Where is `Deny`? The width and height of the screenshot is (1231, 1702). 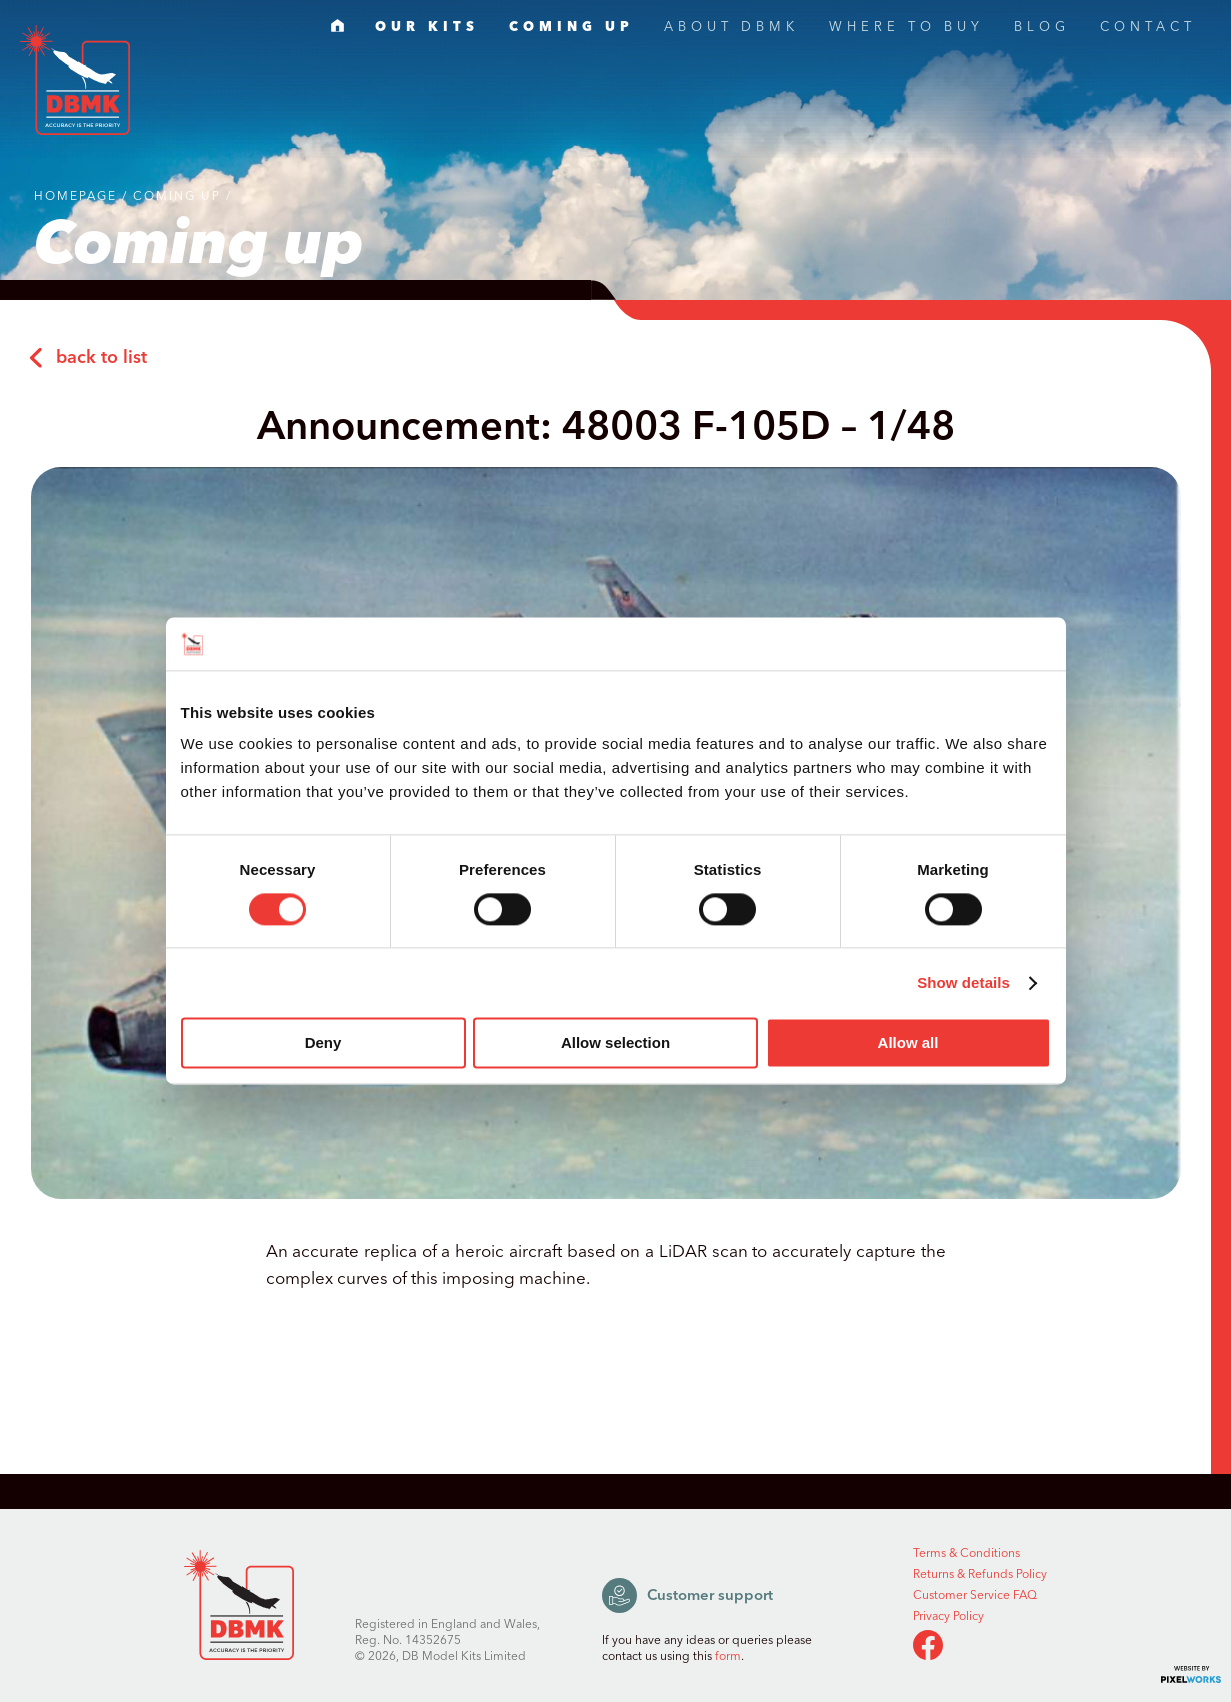 Deny is located at coordinates (323, 1043).